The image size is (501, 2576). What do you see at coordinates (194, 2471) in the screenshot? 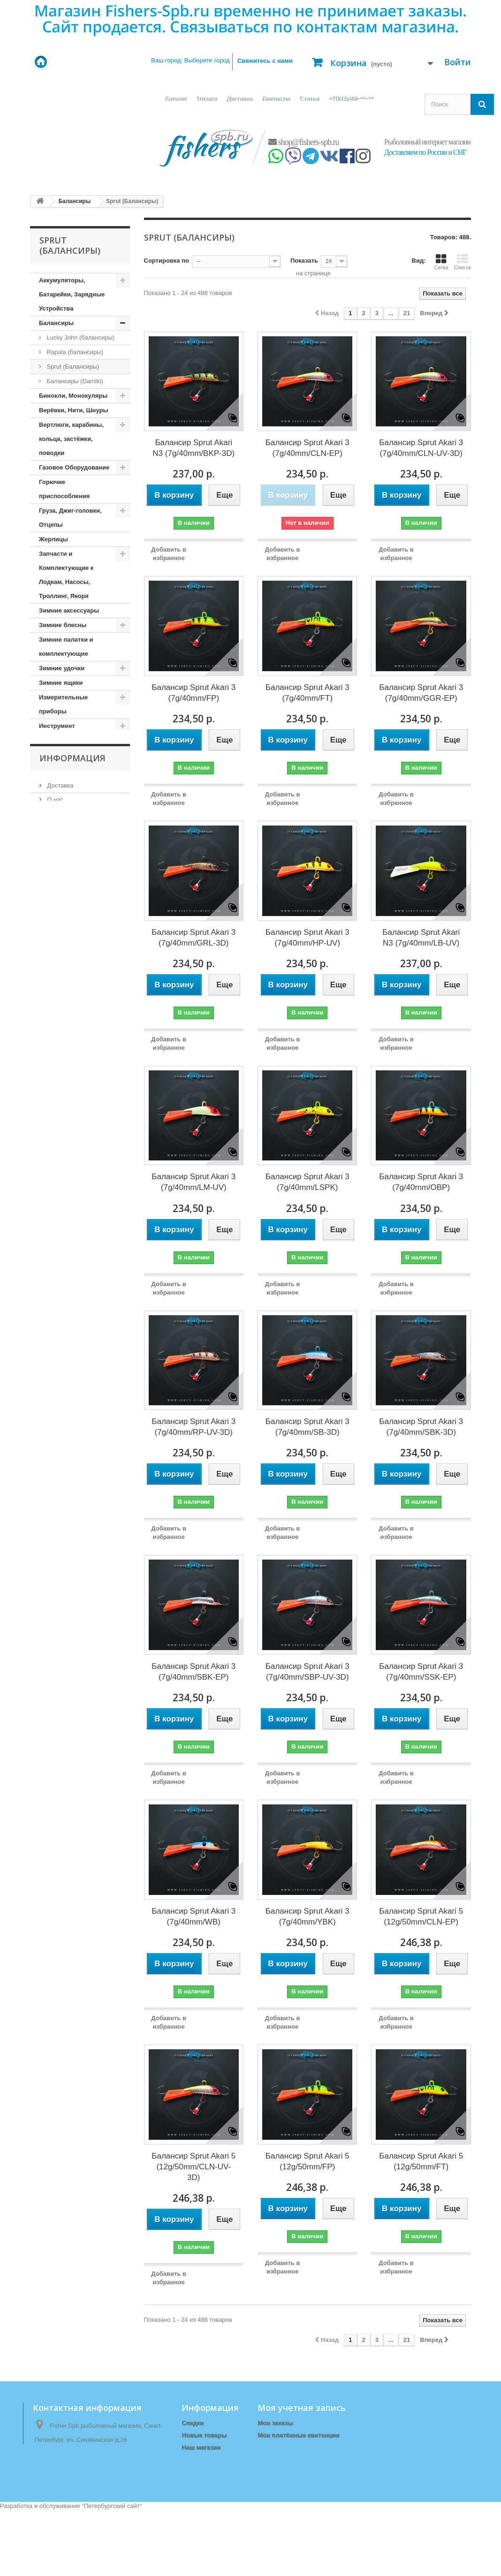
I see `Главная` at bounding box center [194, 2471].